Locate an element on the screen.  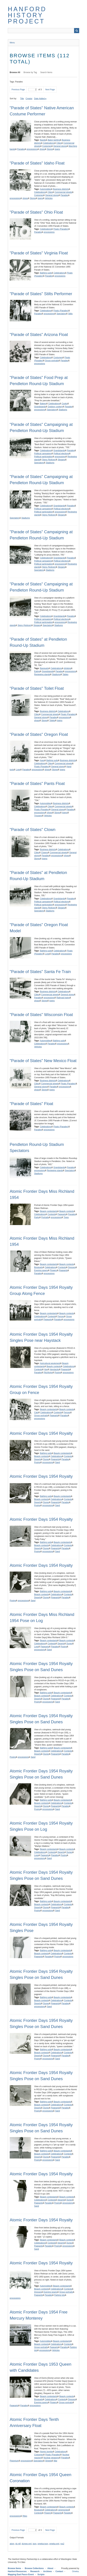
Sand is located at coordinates (57, 1462).